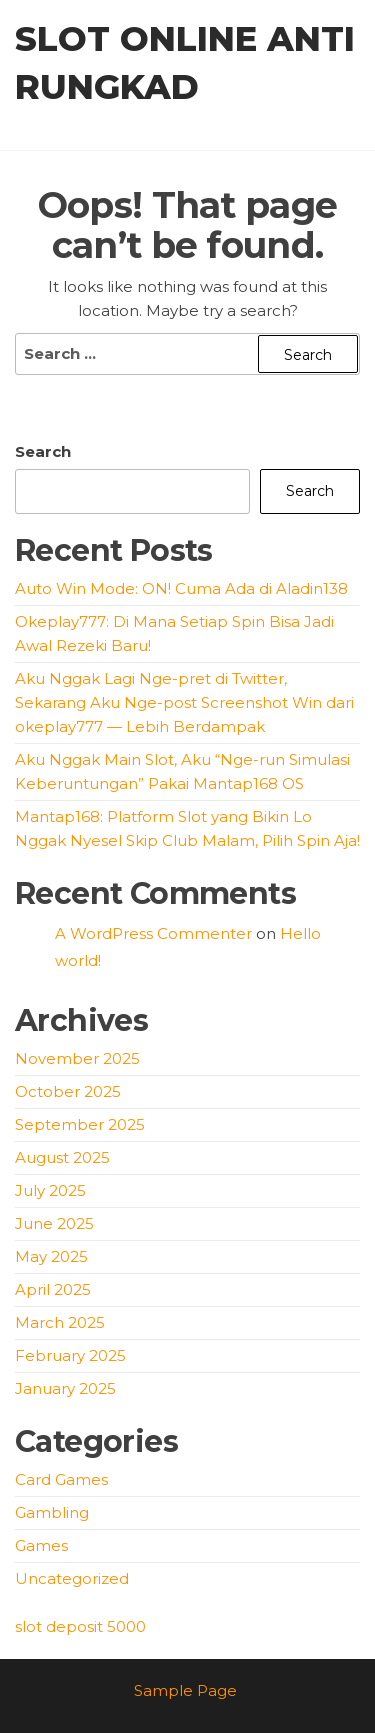 The image size is (375, 1733). Describe the element at coordinates (65, 1388) in the screenshot. I see `January 2025` at that location.